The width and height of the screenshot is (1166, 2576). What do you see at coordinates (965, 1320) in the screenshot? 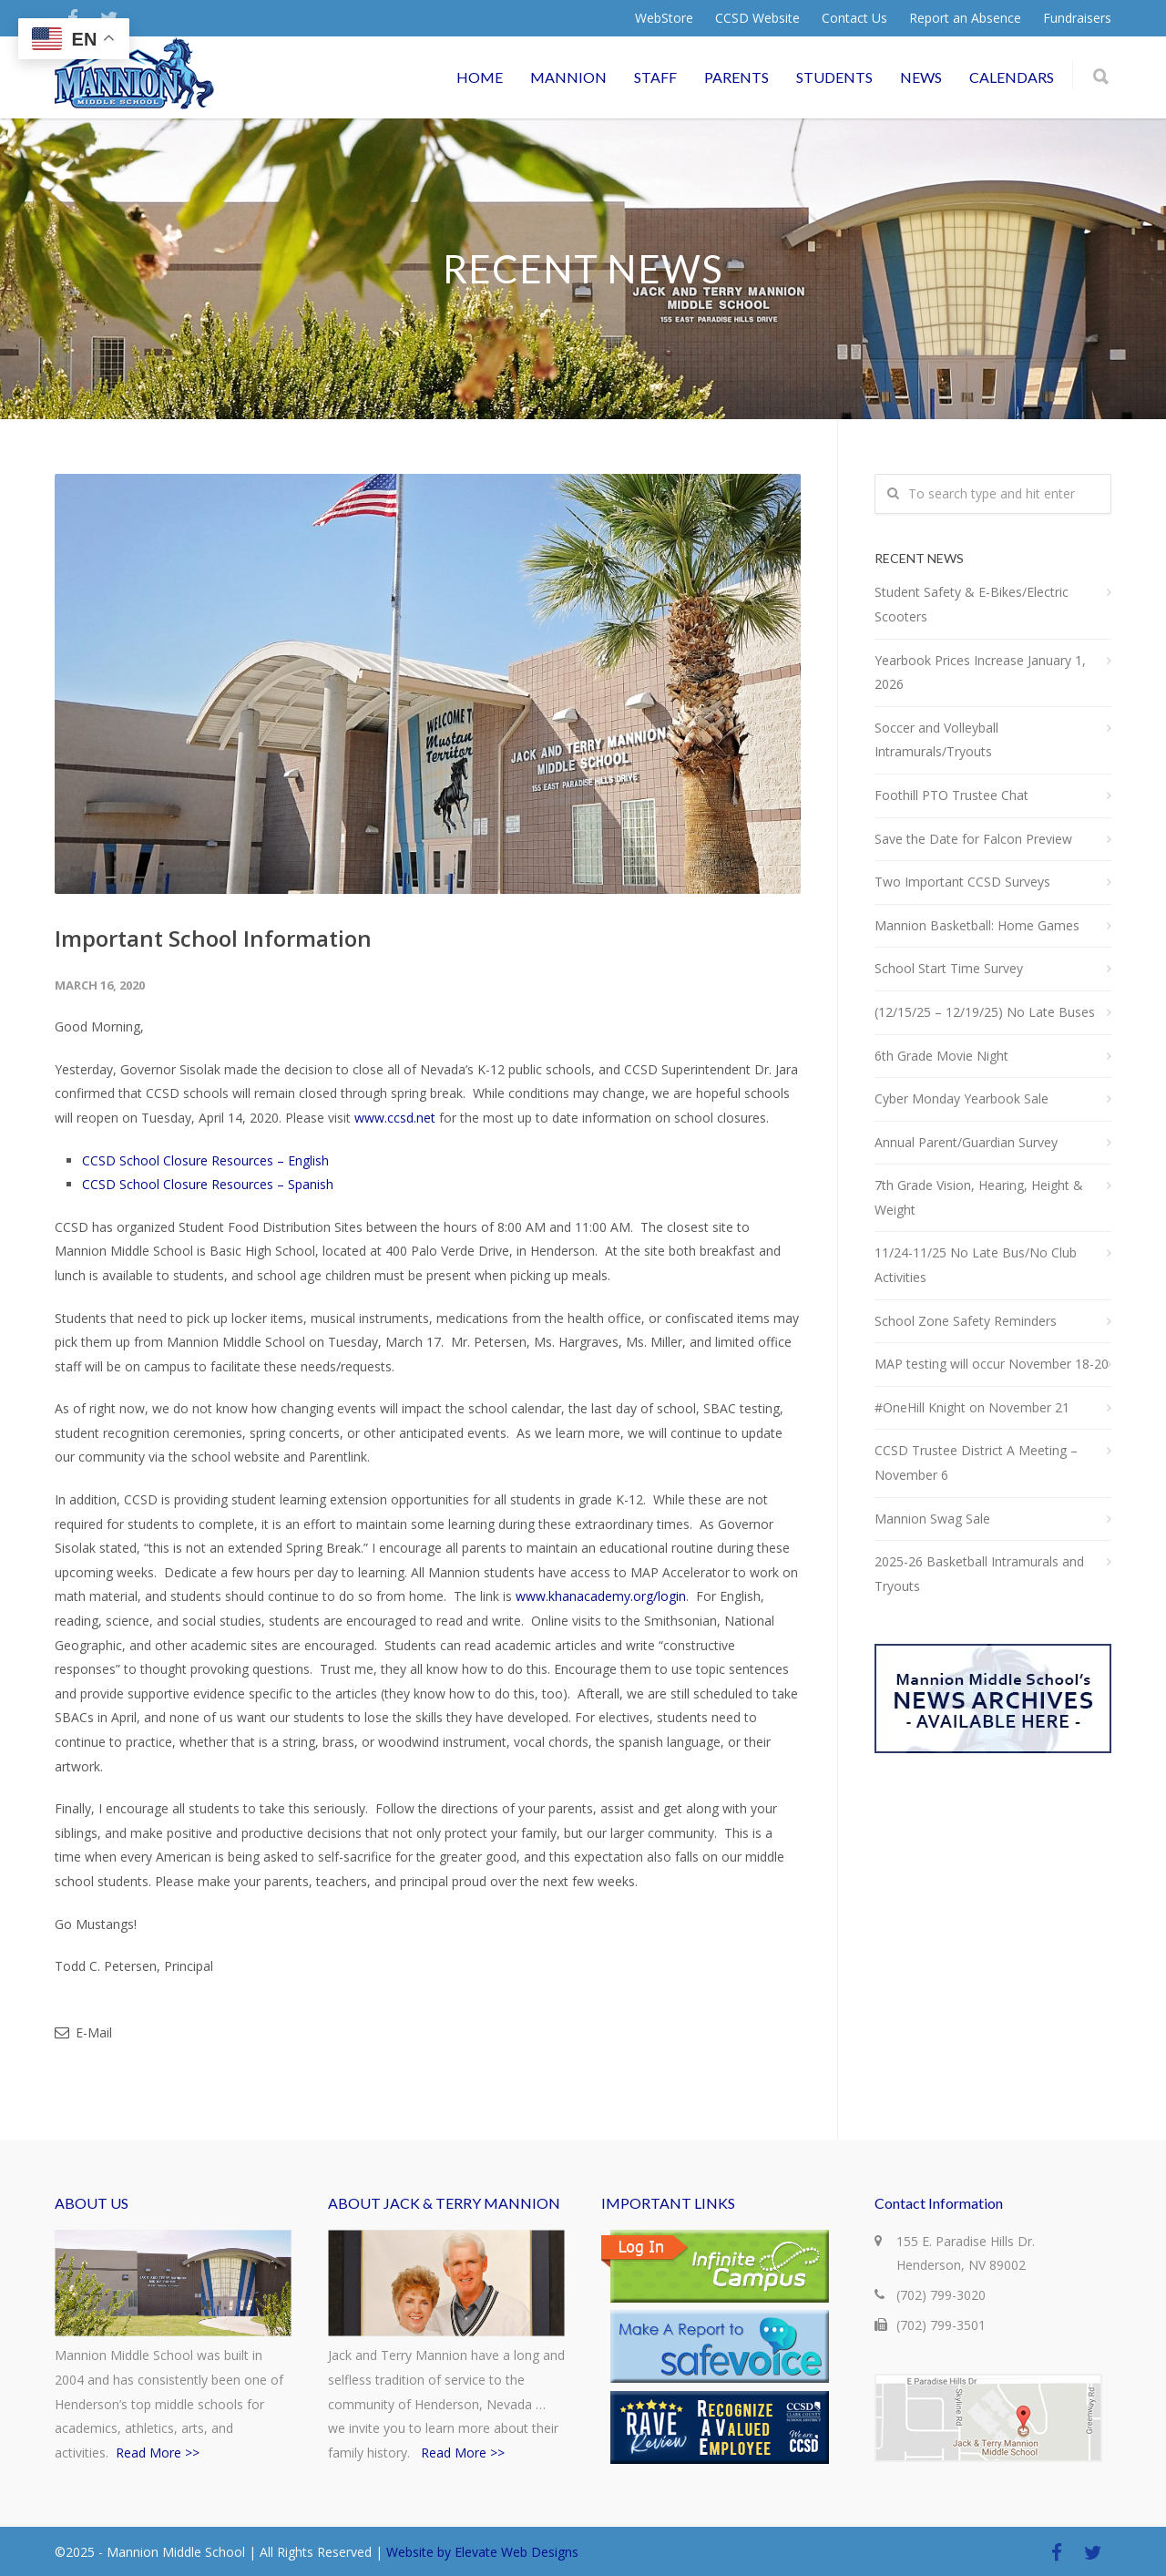
I see `School Zone Safety Reminders` at bounding box center [965, 1320].